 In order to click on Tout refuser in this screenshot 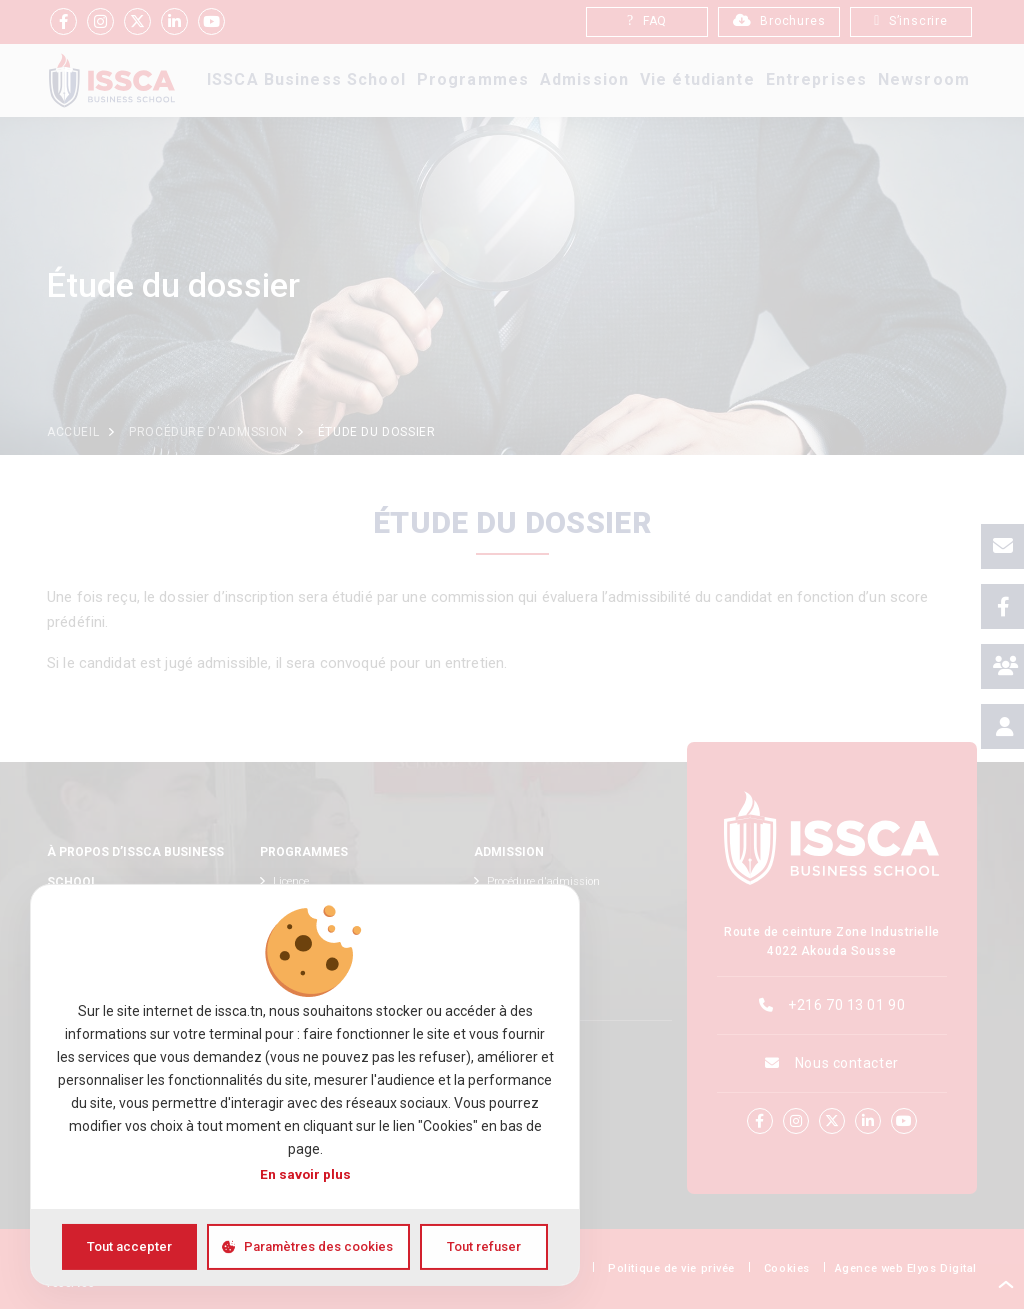, I will do `click(484, 1246)`.